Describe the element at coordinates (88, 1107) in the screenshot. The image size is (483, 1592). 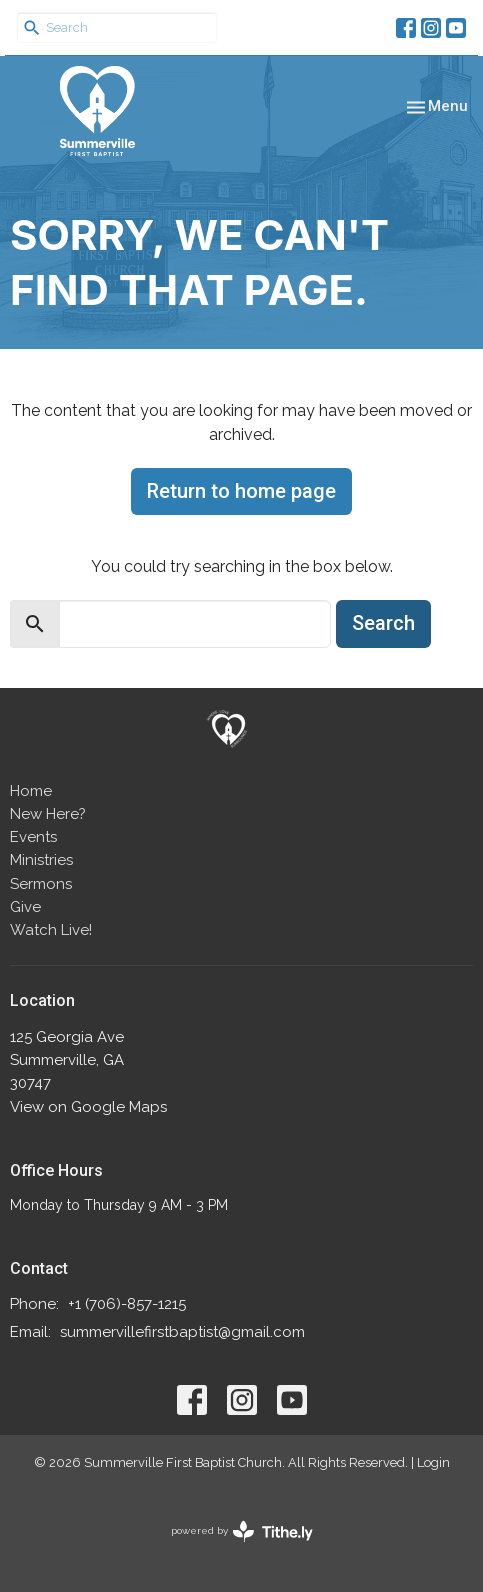
I see `View on Google Maps` at that location.